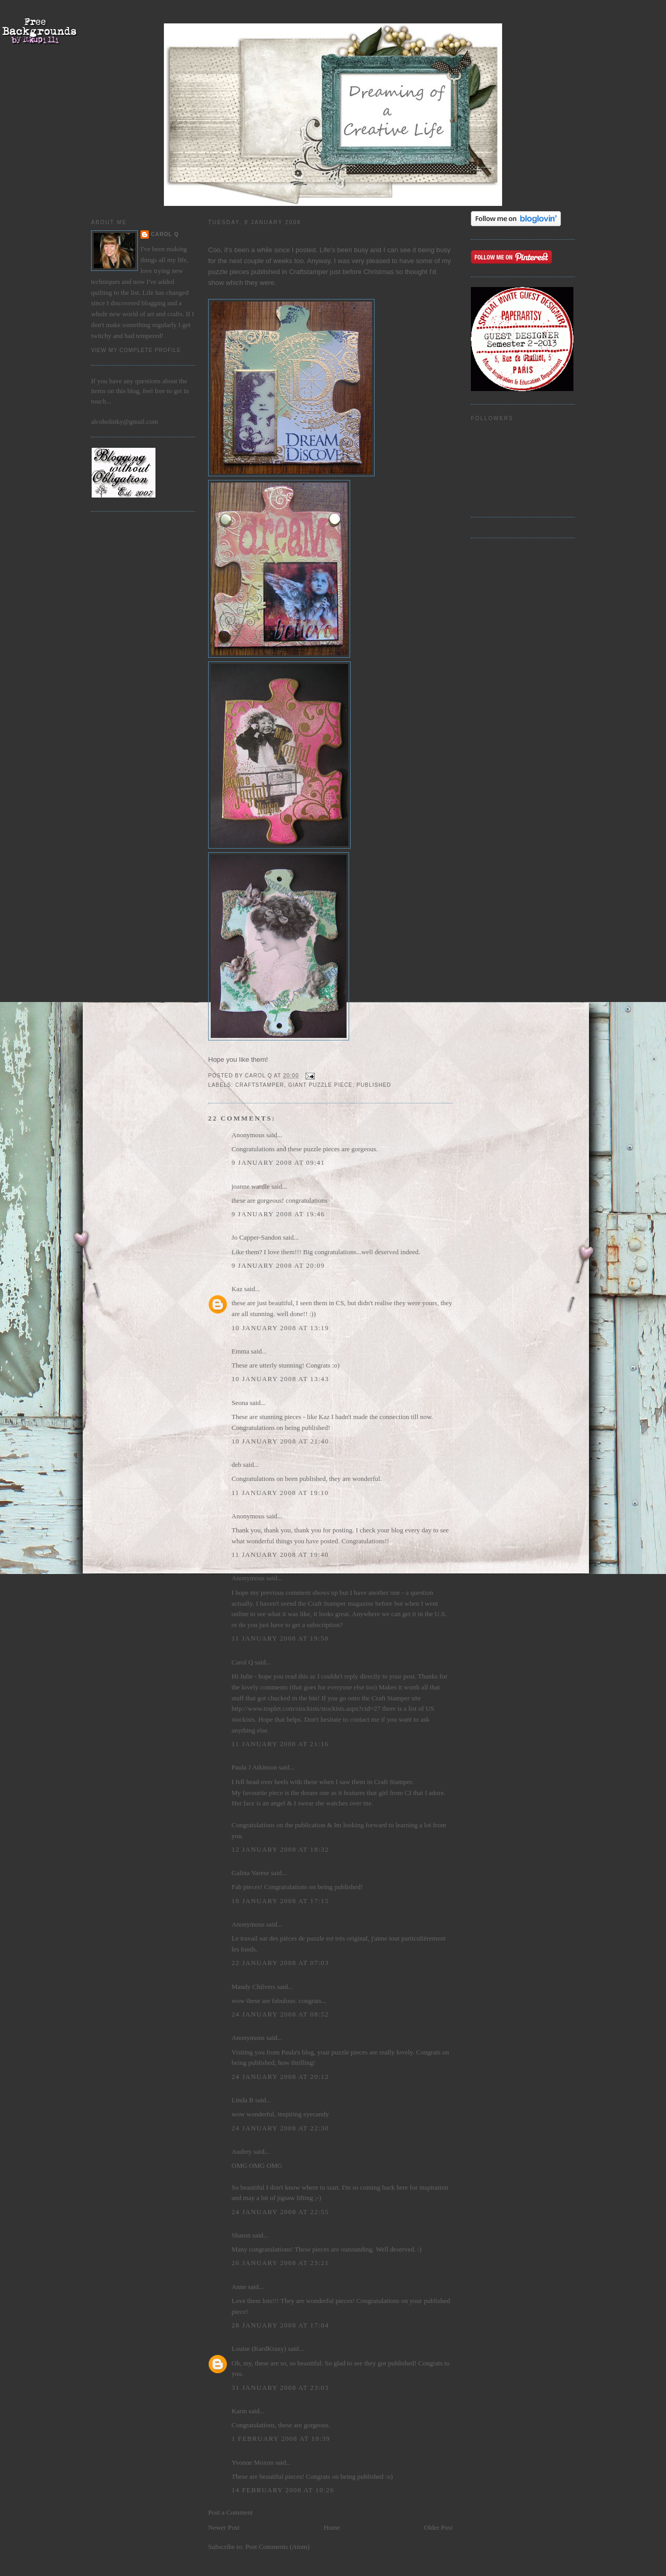 This screenshot has height=2576, width=666. I want to click on Audrey, so click(242, 2151).